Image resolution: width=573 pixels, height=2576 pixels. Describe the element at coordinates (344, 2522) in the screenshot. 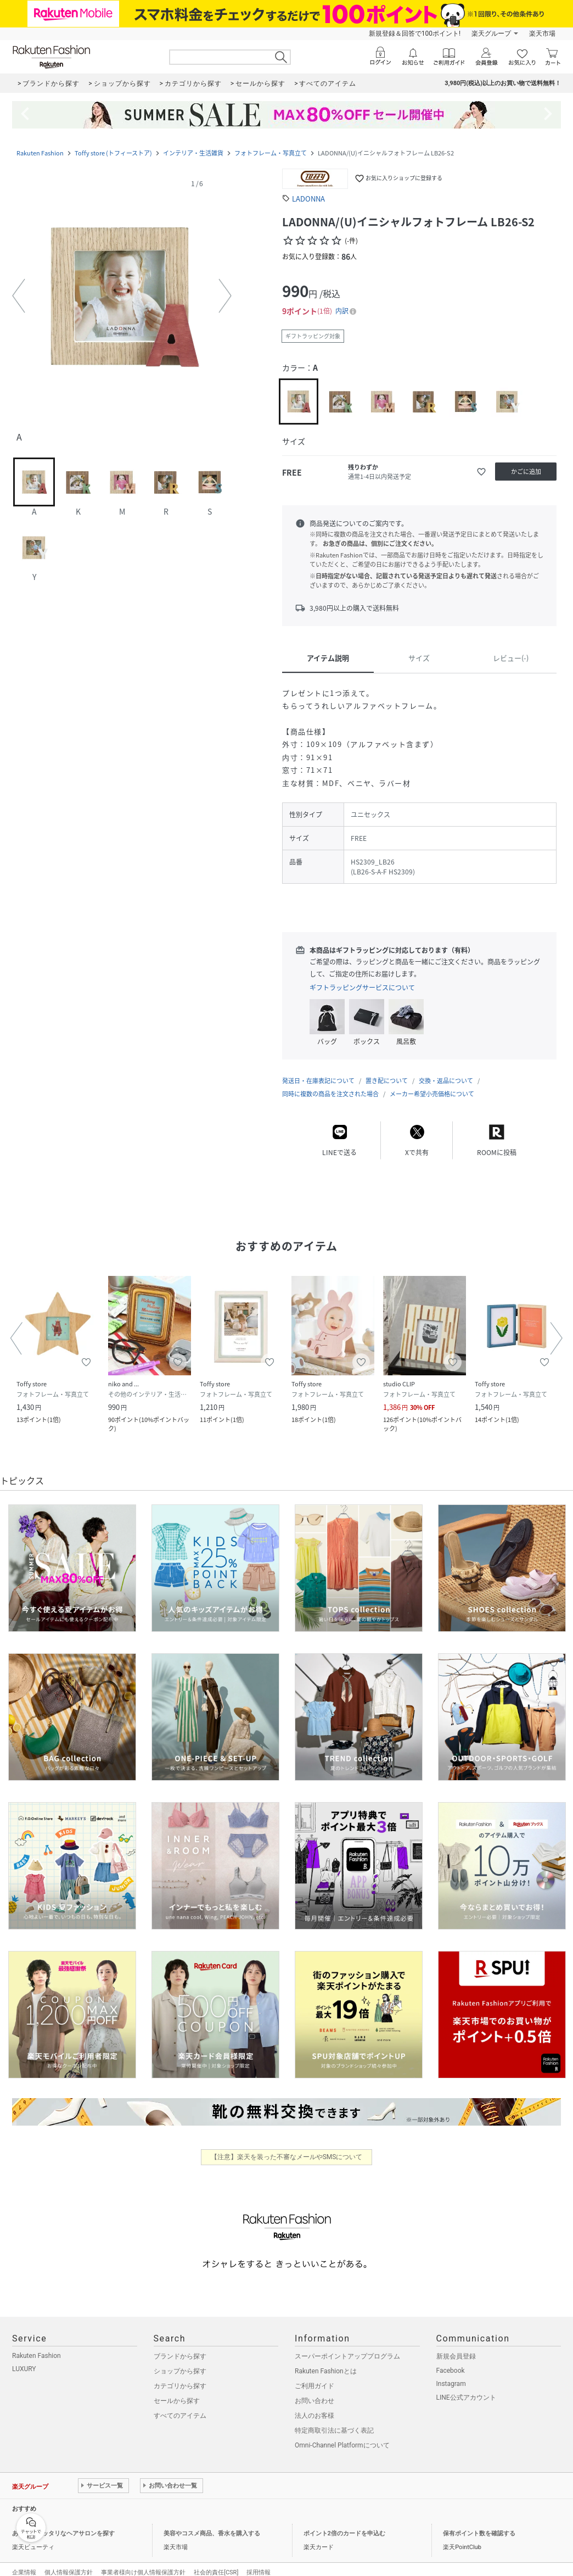

I see `ポイント2倍のカードを申込む` at that location.